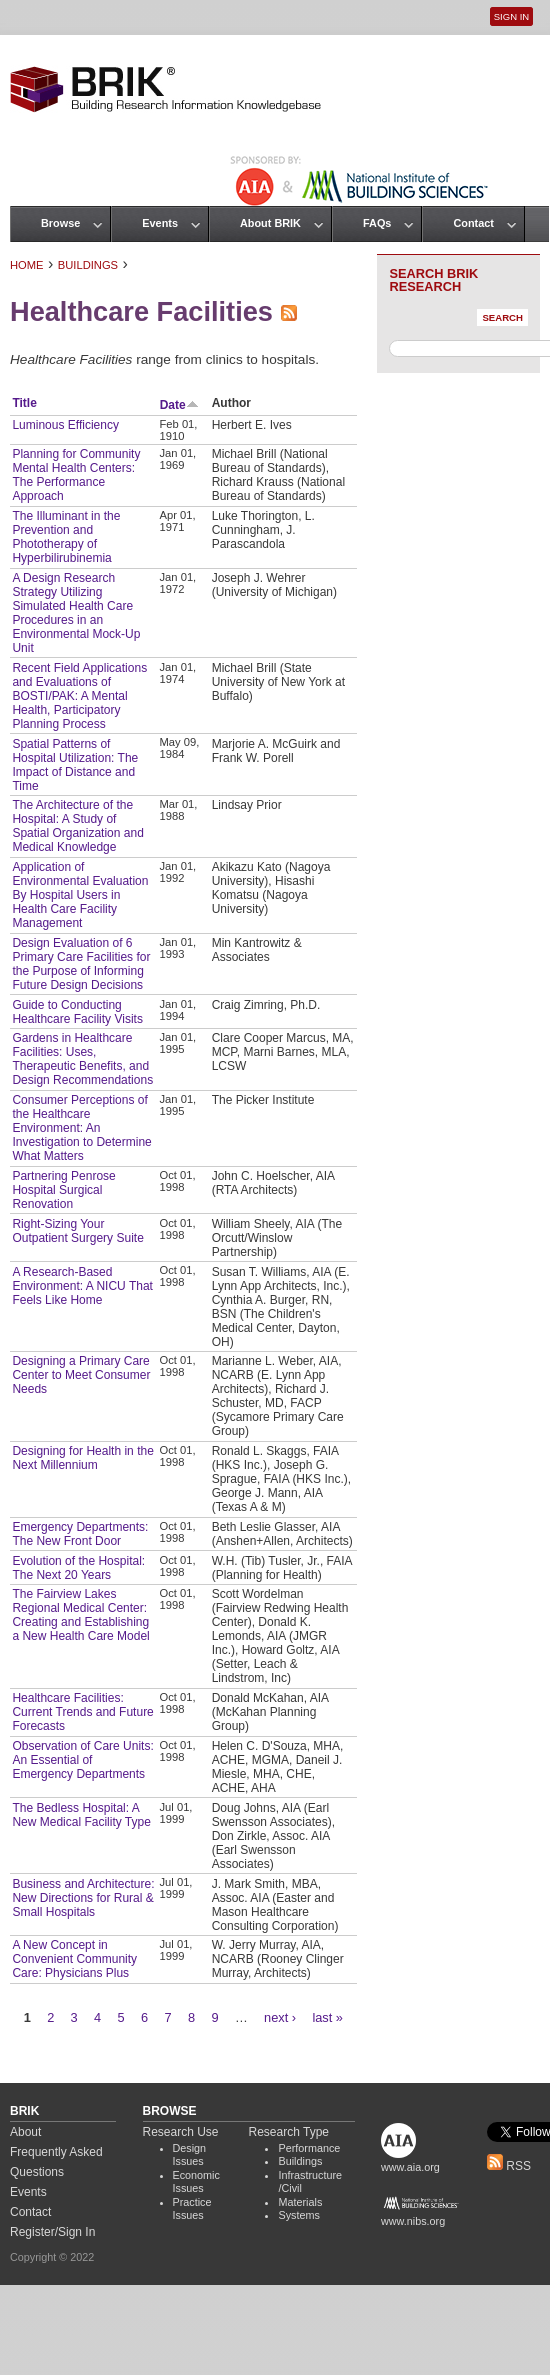 The height and width of the screenshot is (2375, 550). I want to click on The Bedless Hospital: A New Medical Facility Type, so click(81, 1815).